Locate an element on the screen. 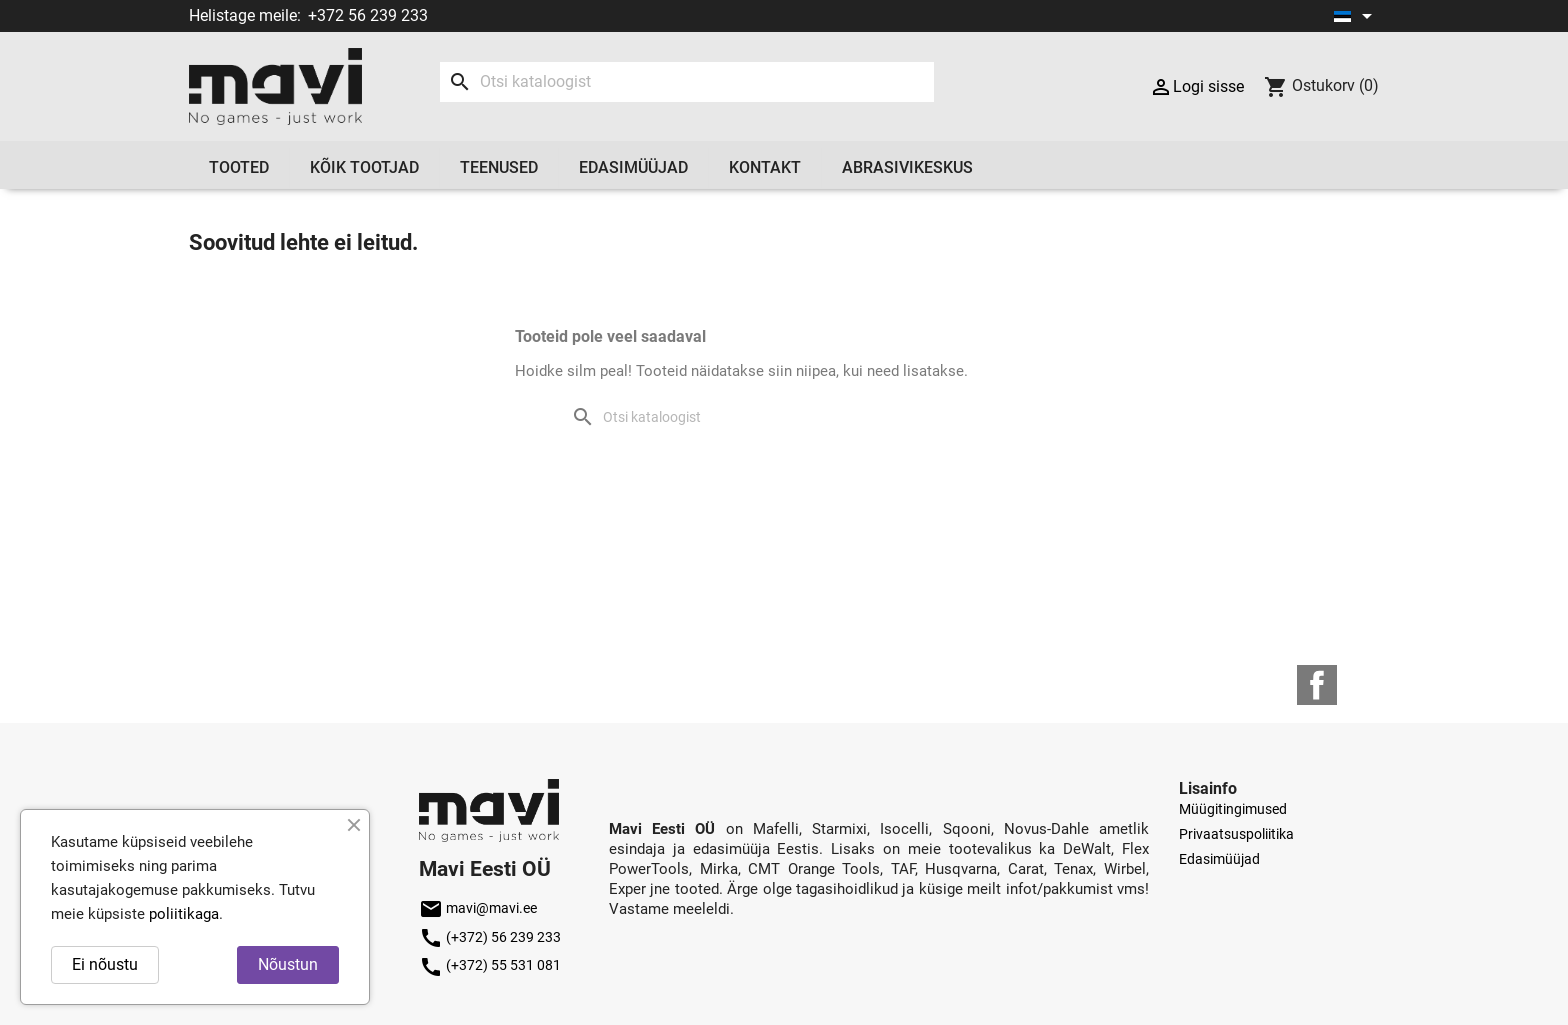  +372 56 239 233 is located at coordinates (368, 15).